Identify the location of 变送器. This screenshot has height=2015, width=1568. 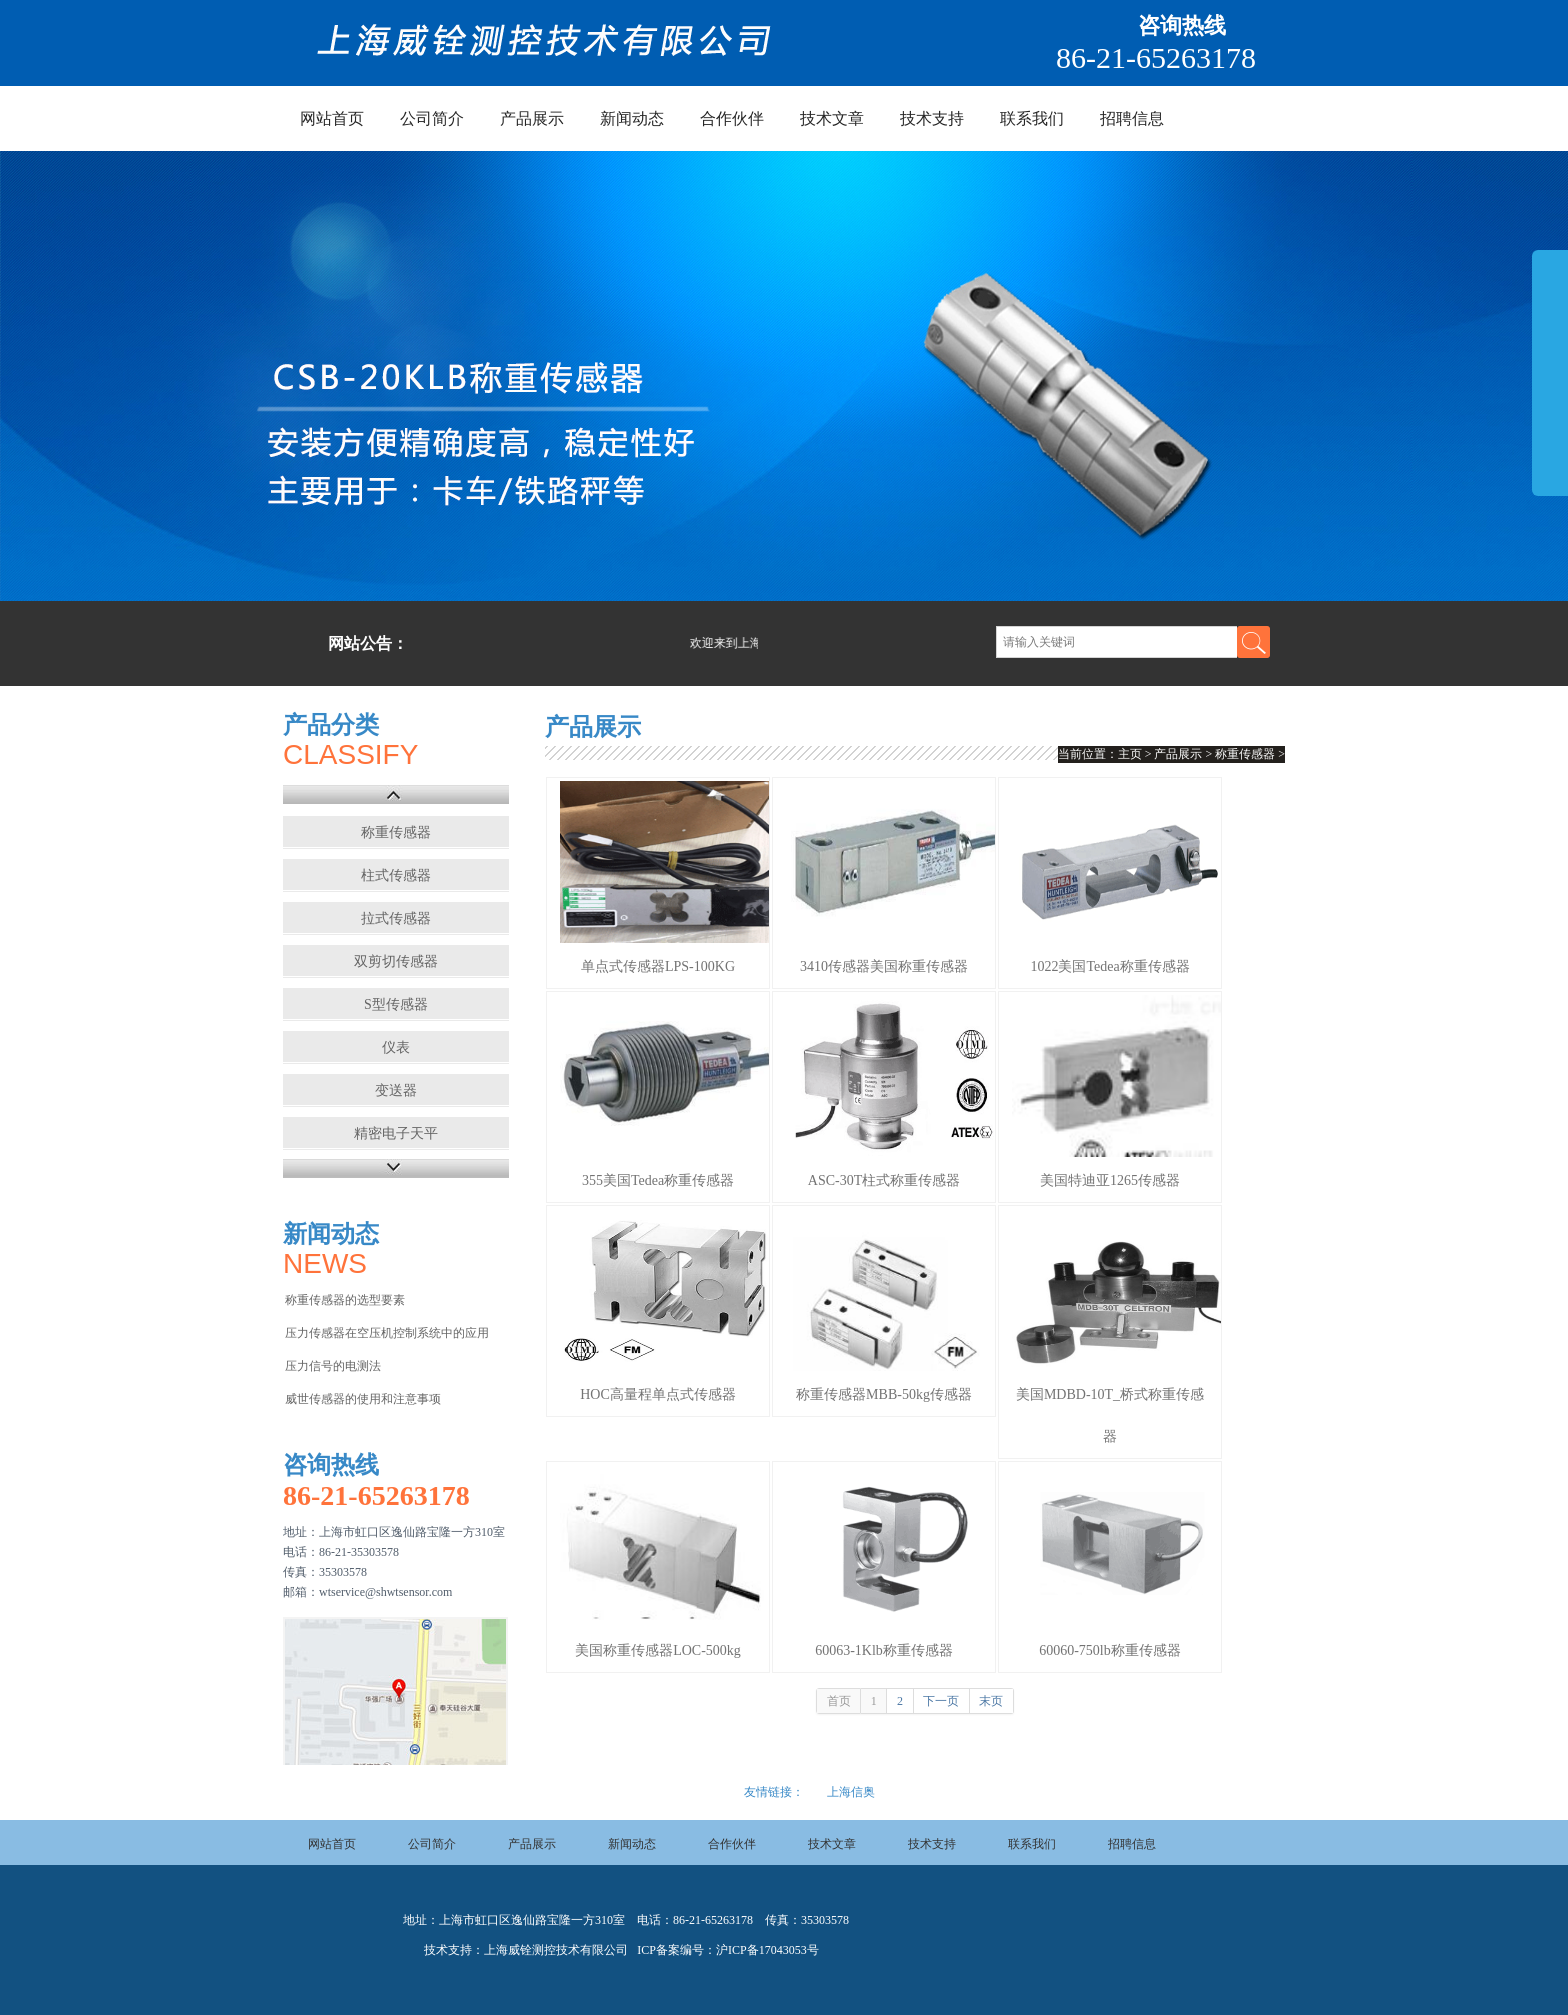
(396, 1090).